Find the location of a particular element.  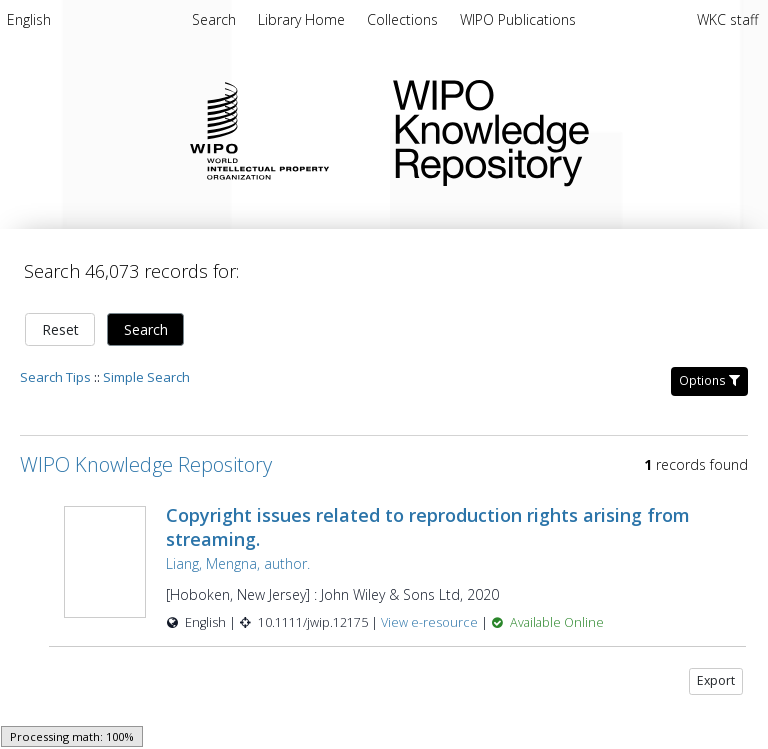

English is located at coordinates (29, 19).